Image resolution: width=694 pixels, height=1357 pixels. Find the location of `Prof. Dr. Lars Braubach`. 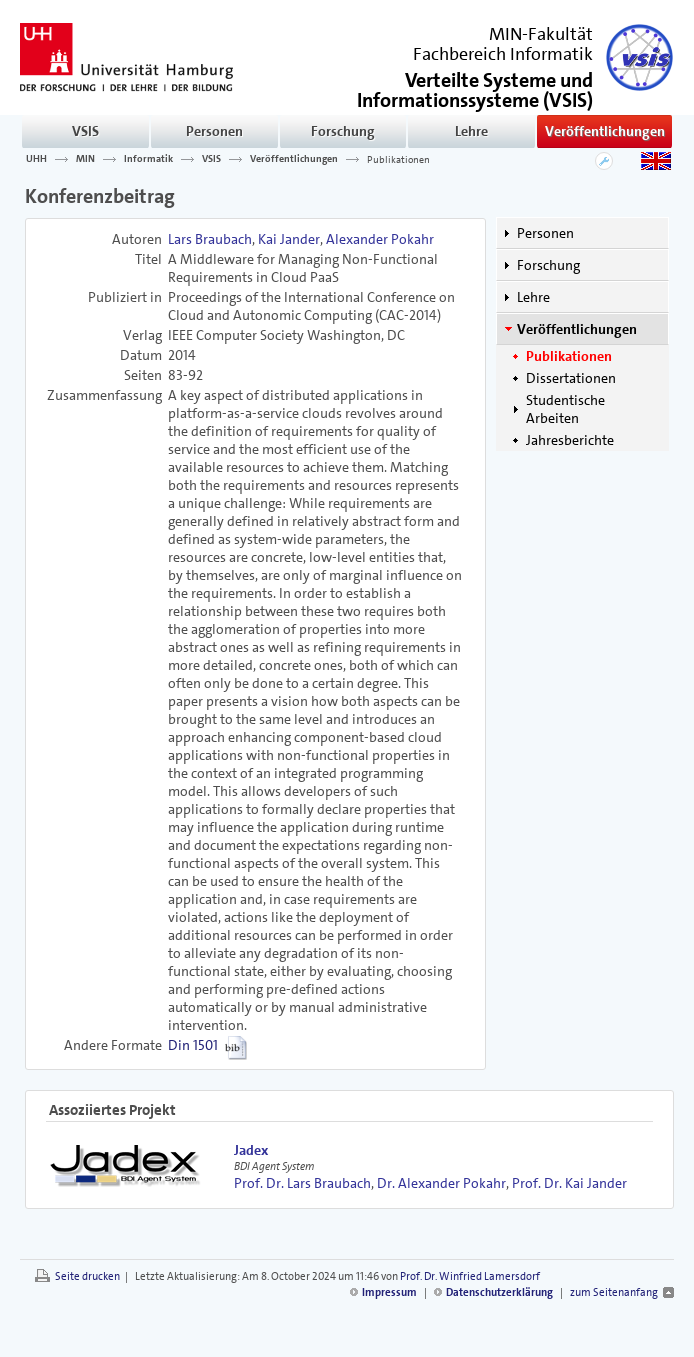

Prof. Dr. Lars Braubach is located at coordinates (302, 1183).